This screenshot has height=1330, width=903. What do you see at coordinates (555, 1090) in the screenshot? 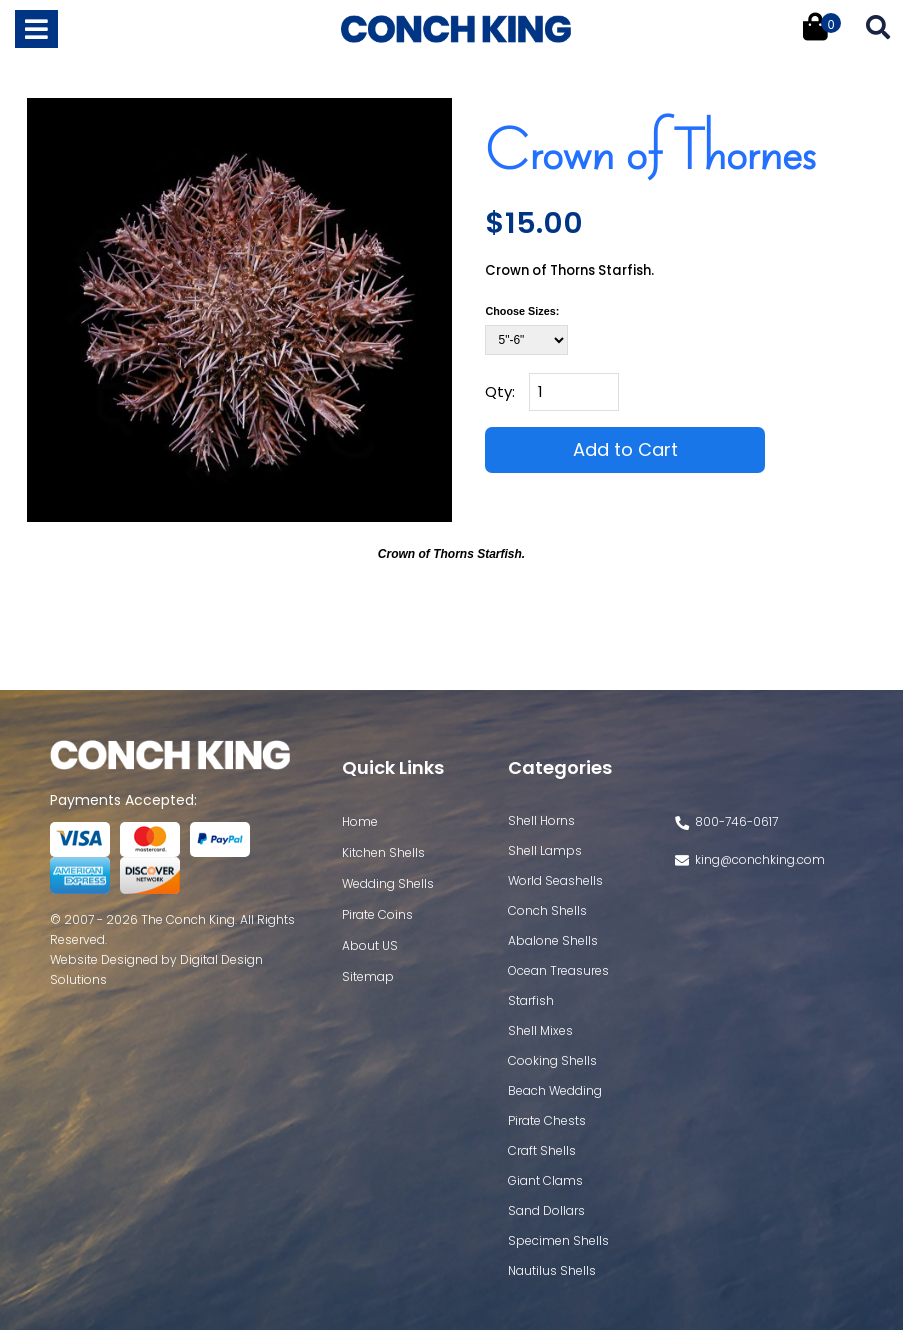
I see `Beach Wedding` at bounding box center [555, 1090].